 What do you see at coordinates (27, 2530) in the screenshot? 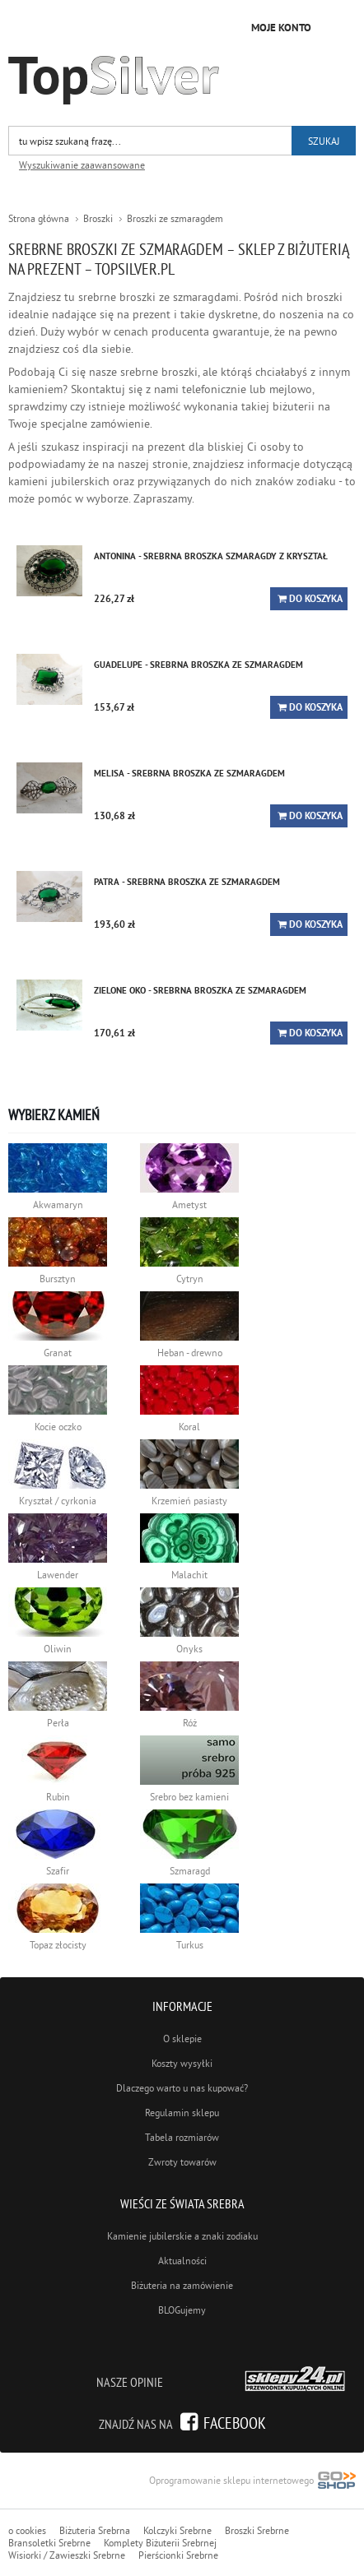
I see `o cookies` at bounding box center [27, 2530].